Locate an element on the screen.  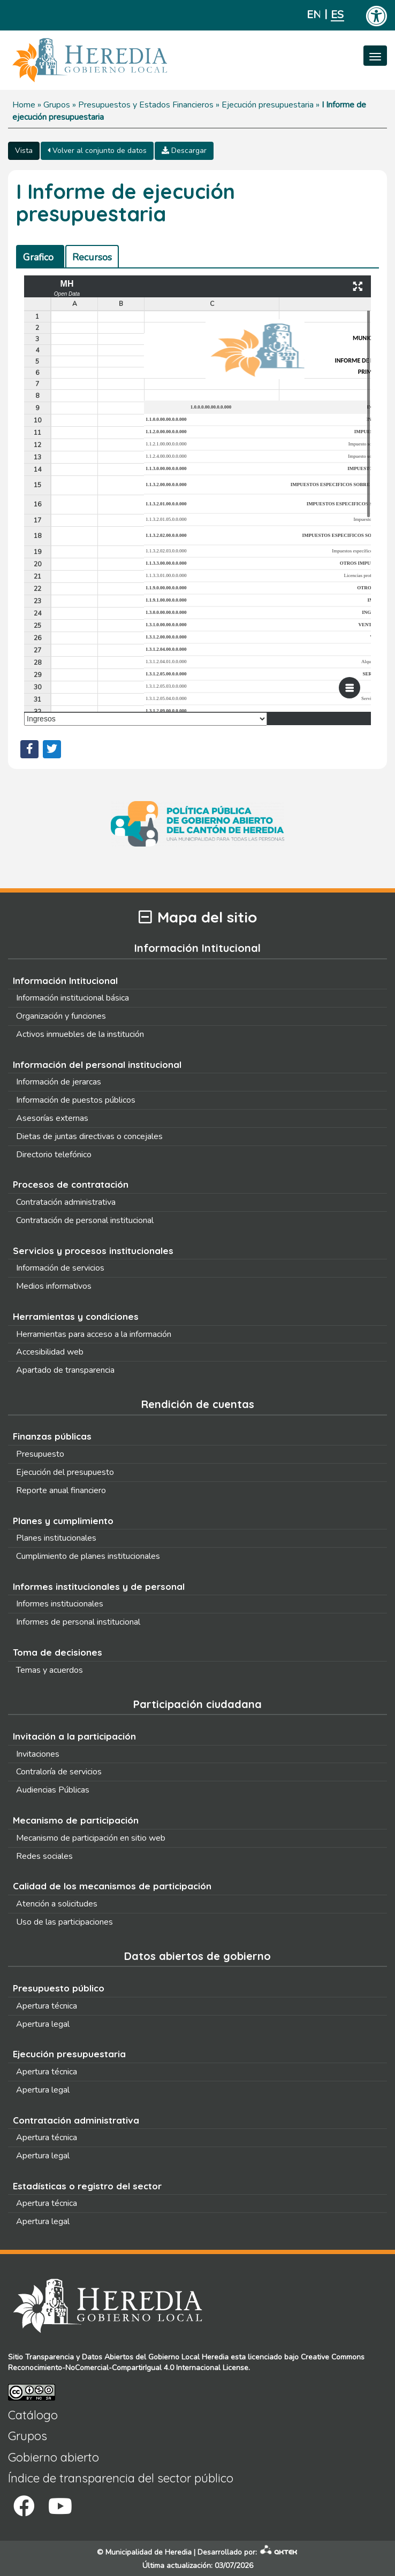
Información institucional básica is located at coordinates (72, 998).